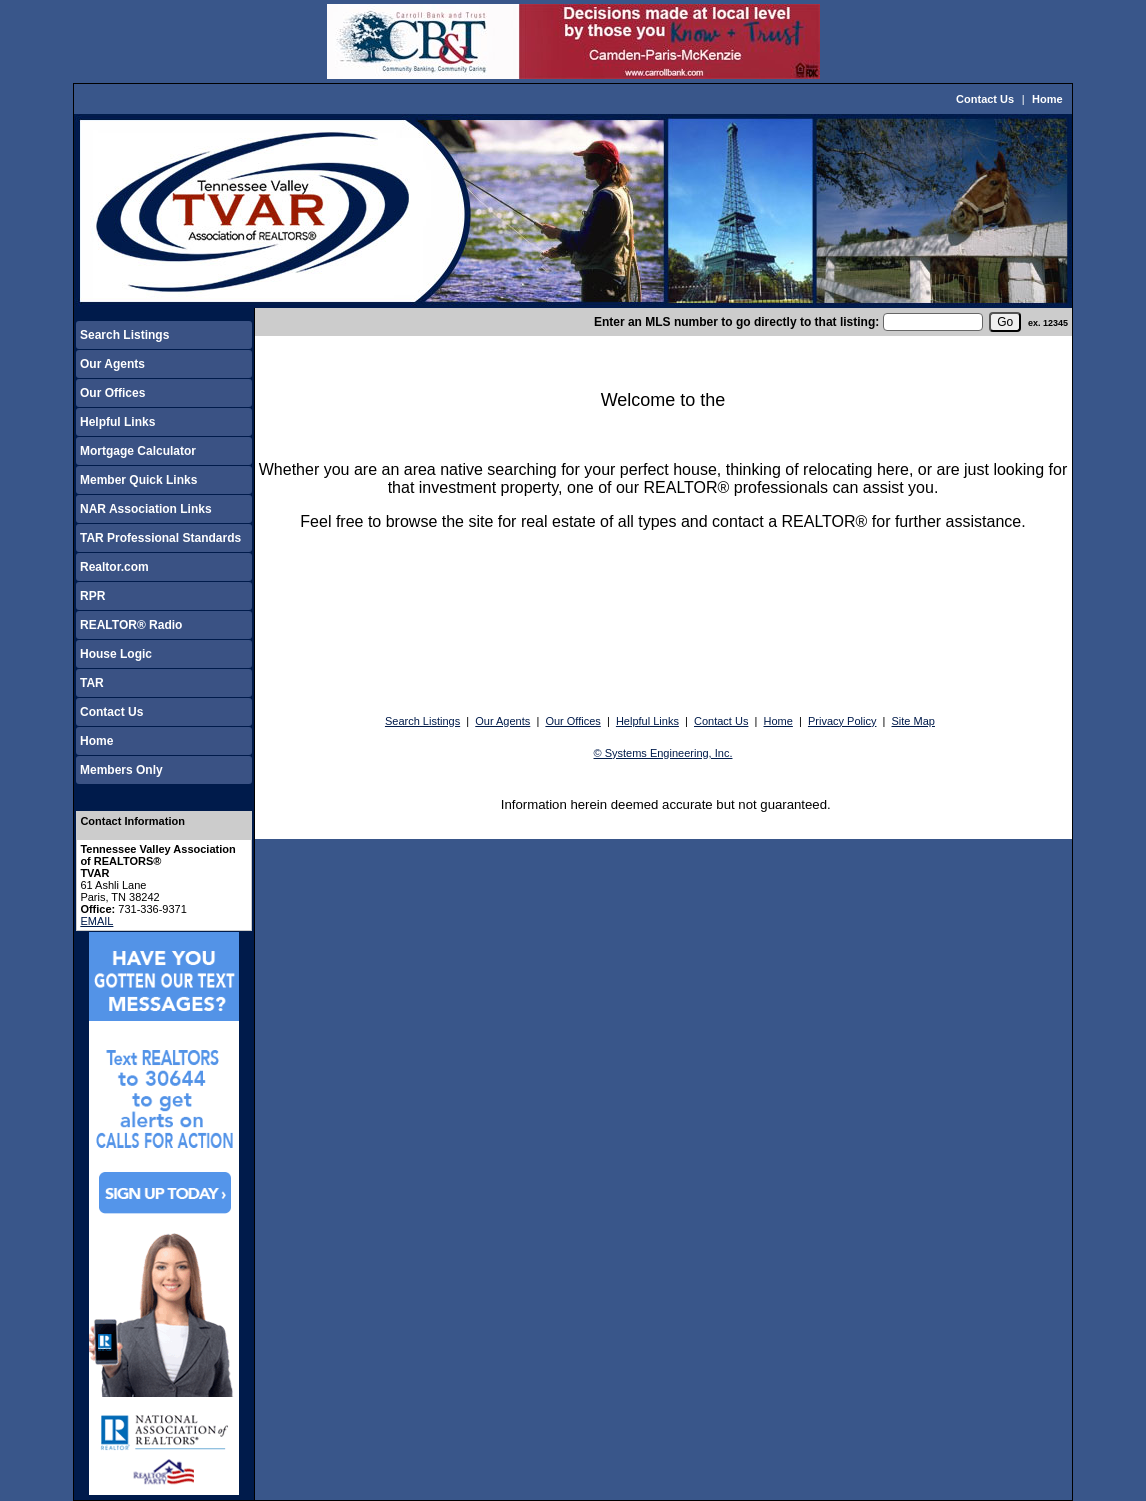 The width and height of the screenshot is (1146, 1501). What do you see at coordinates (92, 596) in the screenshot?
I see `RPR` at bounding box center [92, 596].